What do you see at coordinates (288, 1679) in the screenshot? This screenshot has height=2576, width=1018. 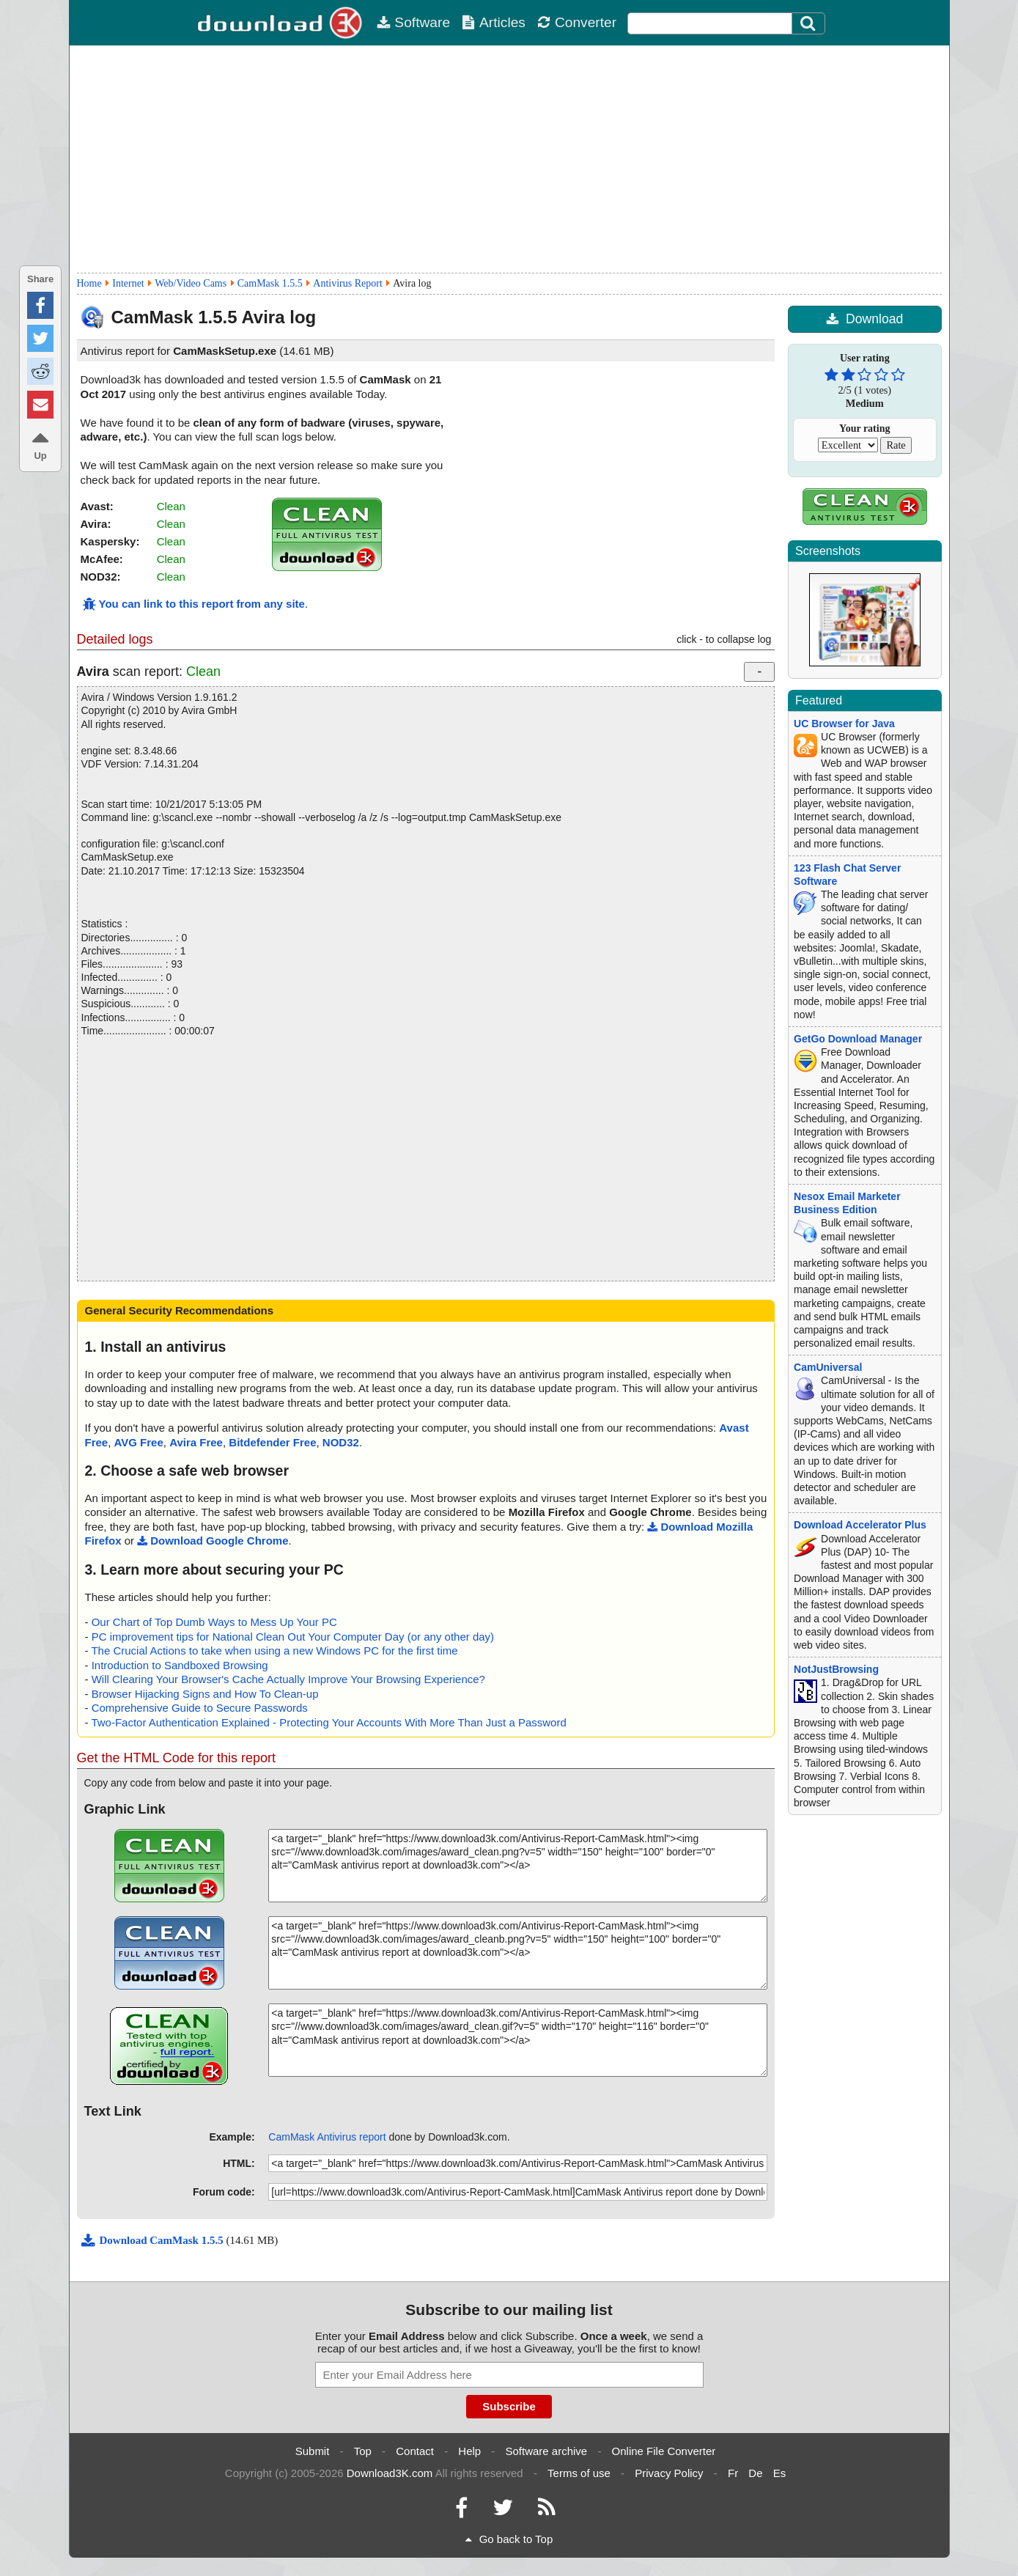 I see `Will Clearing Your Browser's Cache Actually Improve Your Browsing Experience?` at bounding box center [288, 1679].